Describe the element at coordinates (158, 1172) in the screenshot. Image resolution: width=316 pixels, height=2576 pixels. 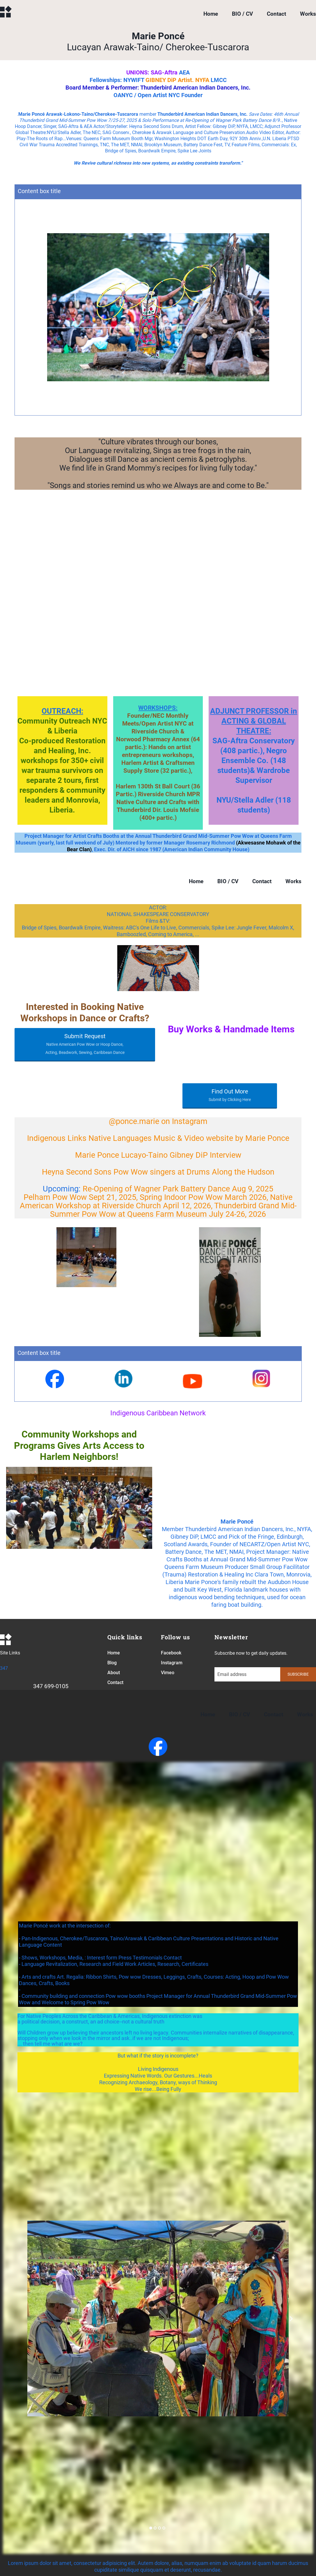
I see `Heyna Second Sons Pow Wow singers at Drums Along the Hudson` at that location.